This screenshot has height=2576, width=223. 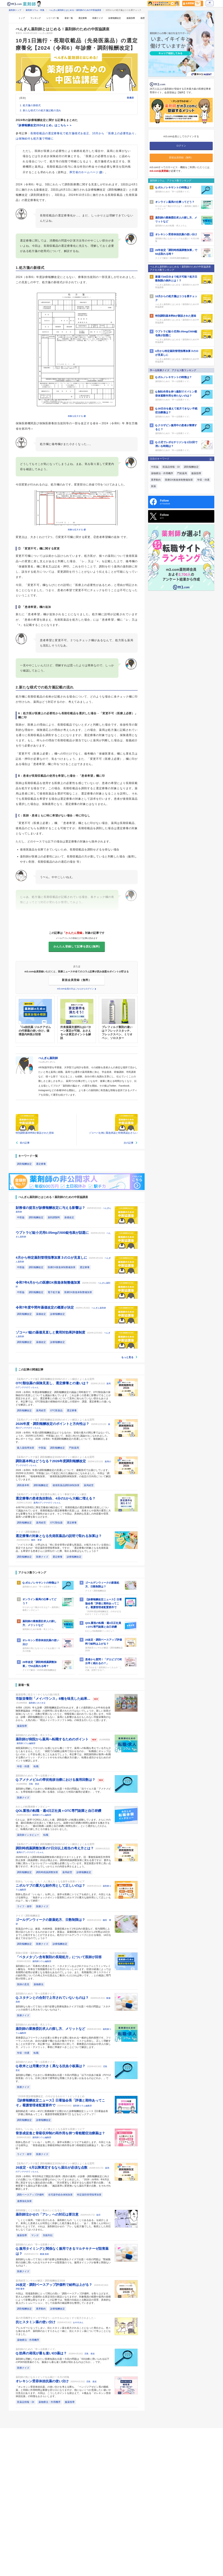 What do you see at coordinates (47, 2214) in the screenshot?
I see `薬剤師泣かせの「アレ」への対応は要注意` at bounding box center [47, 2214].